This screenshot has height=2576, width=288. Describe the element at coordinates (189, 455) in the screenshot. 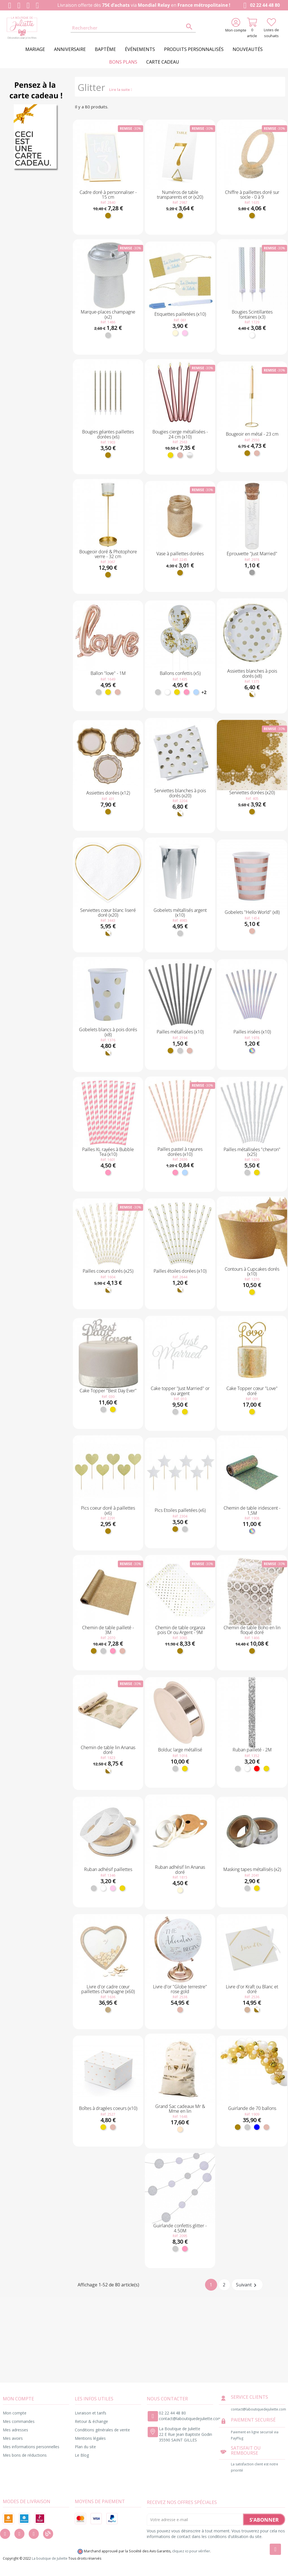

I see `[Blanc nacré]` at that location.